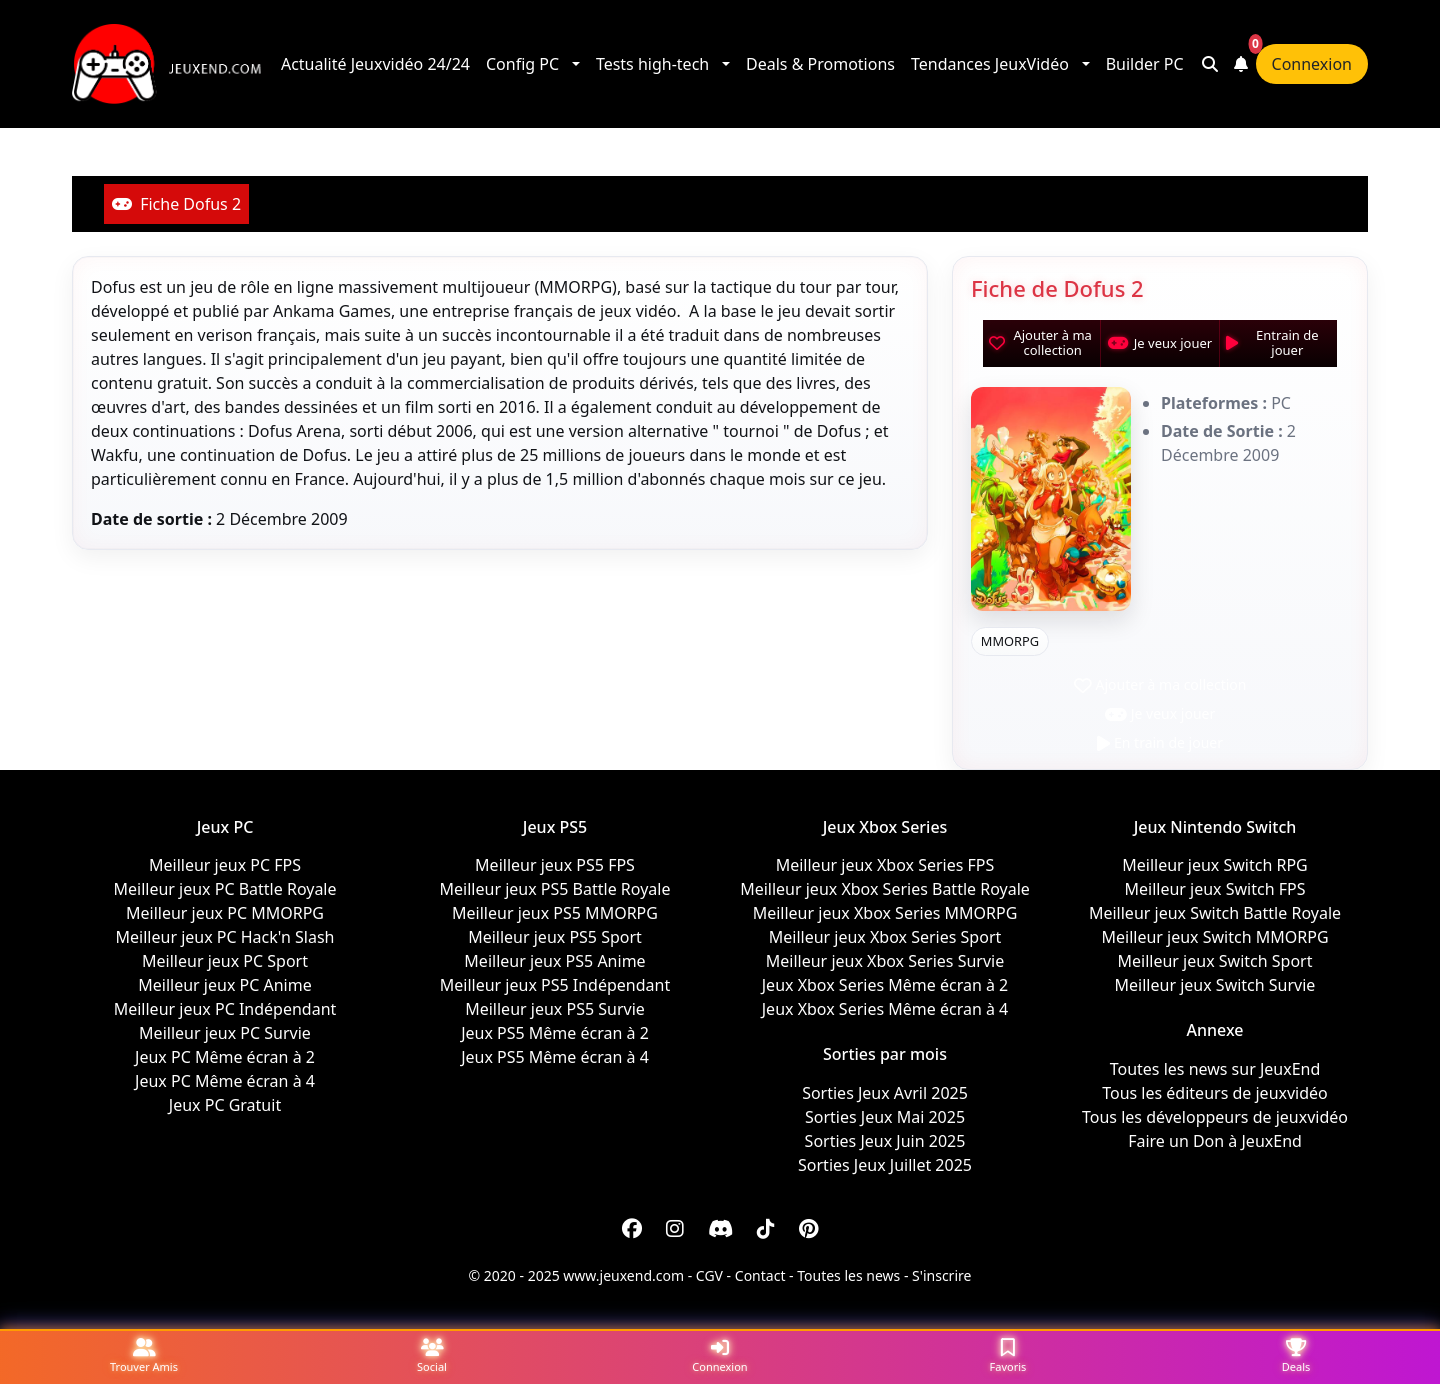 The width and height of the screenshot is (1440, 1384). I want to click on Meilleur jeux PC Survie, so click(225, 1033).